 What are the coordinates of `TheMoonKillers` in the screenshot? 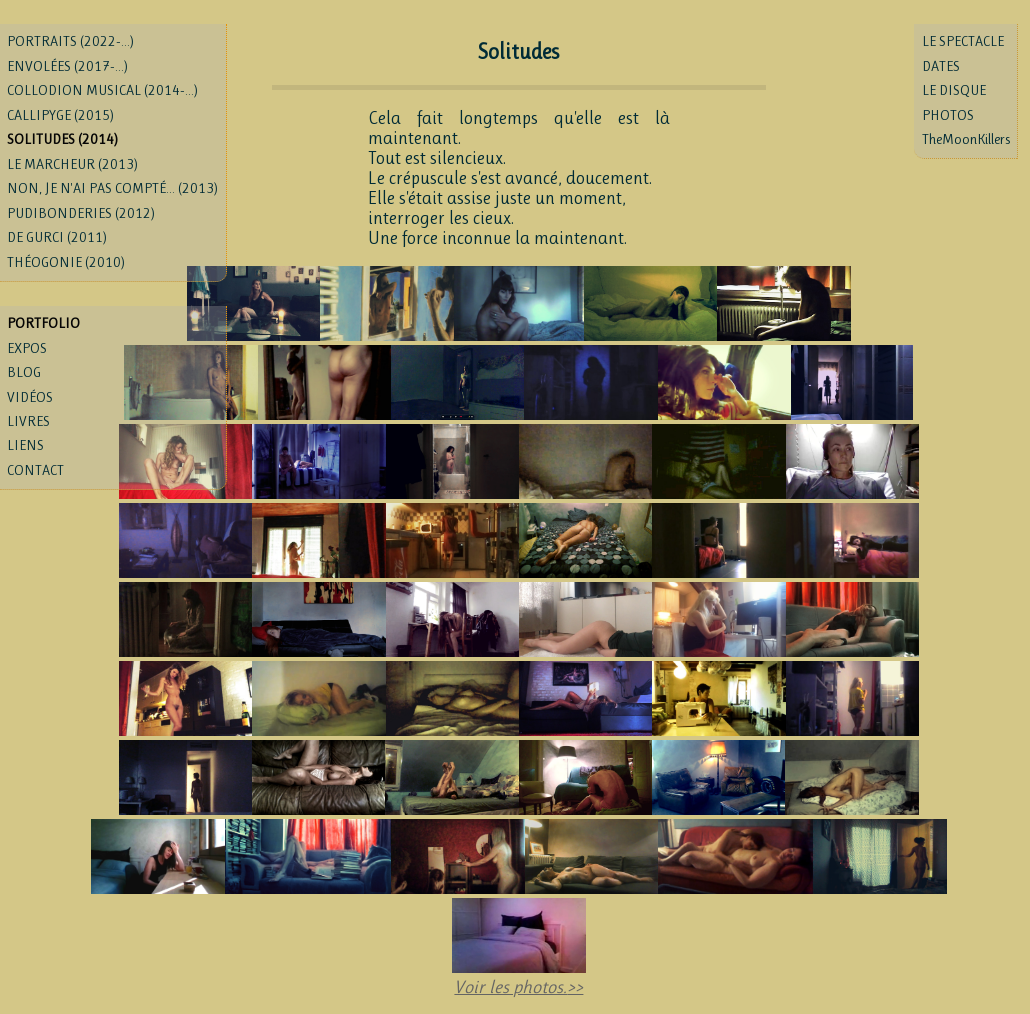 It's located at (966, 139).